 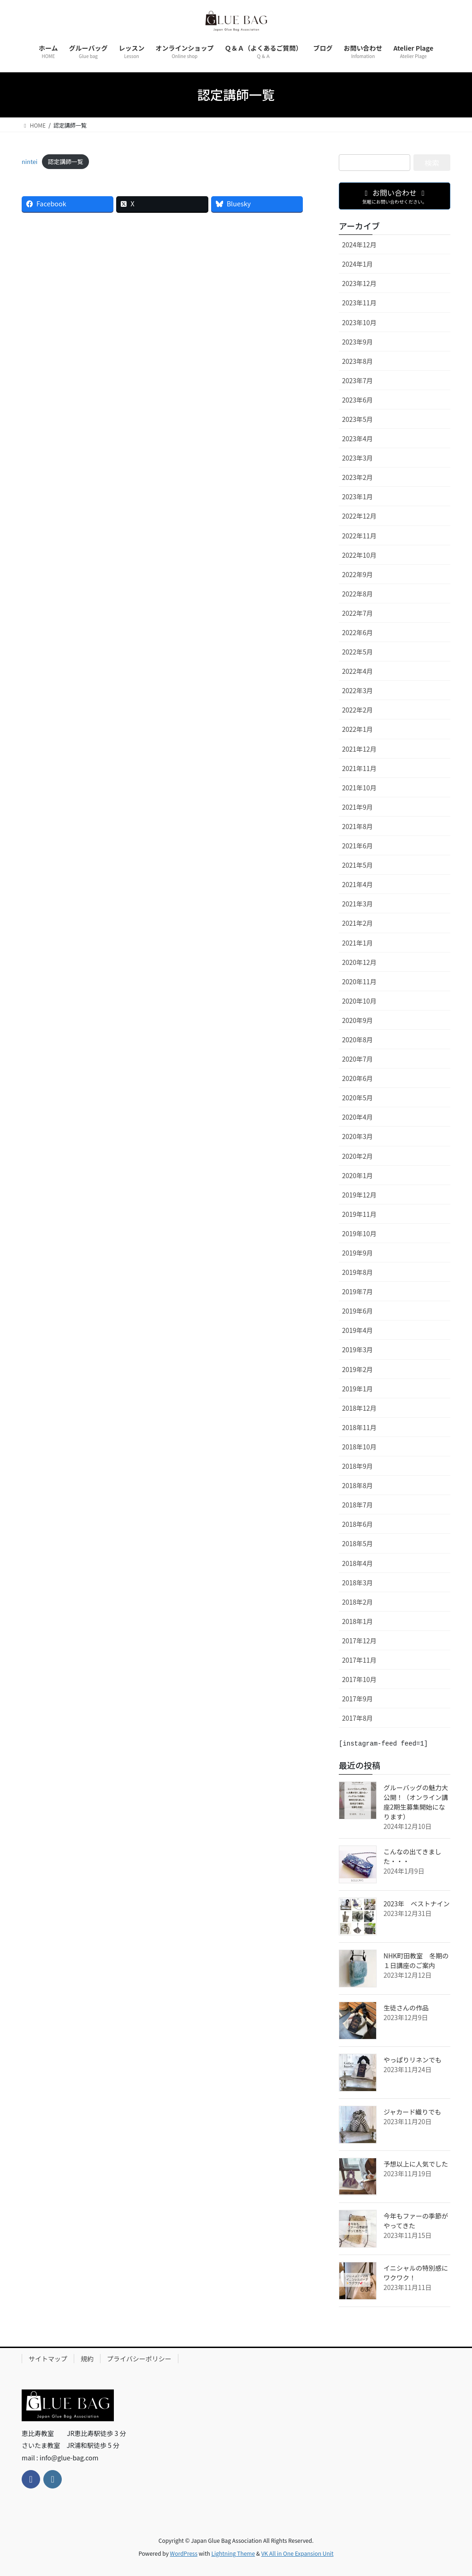 What do you see at coordinates (359, 322) in the screenshot?
I see `2023年10月` at bounding box center [359, 322].